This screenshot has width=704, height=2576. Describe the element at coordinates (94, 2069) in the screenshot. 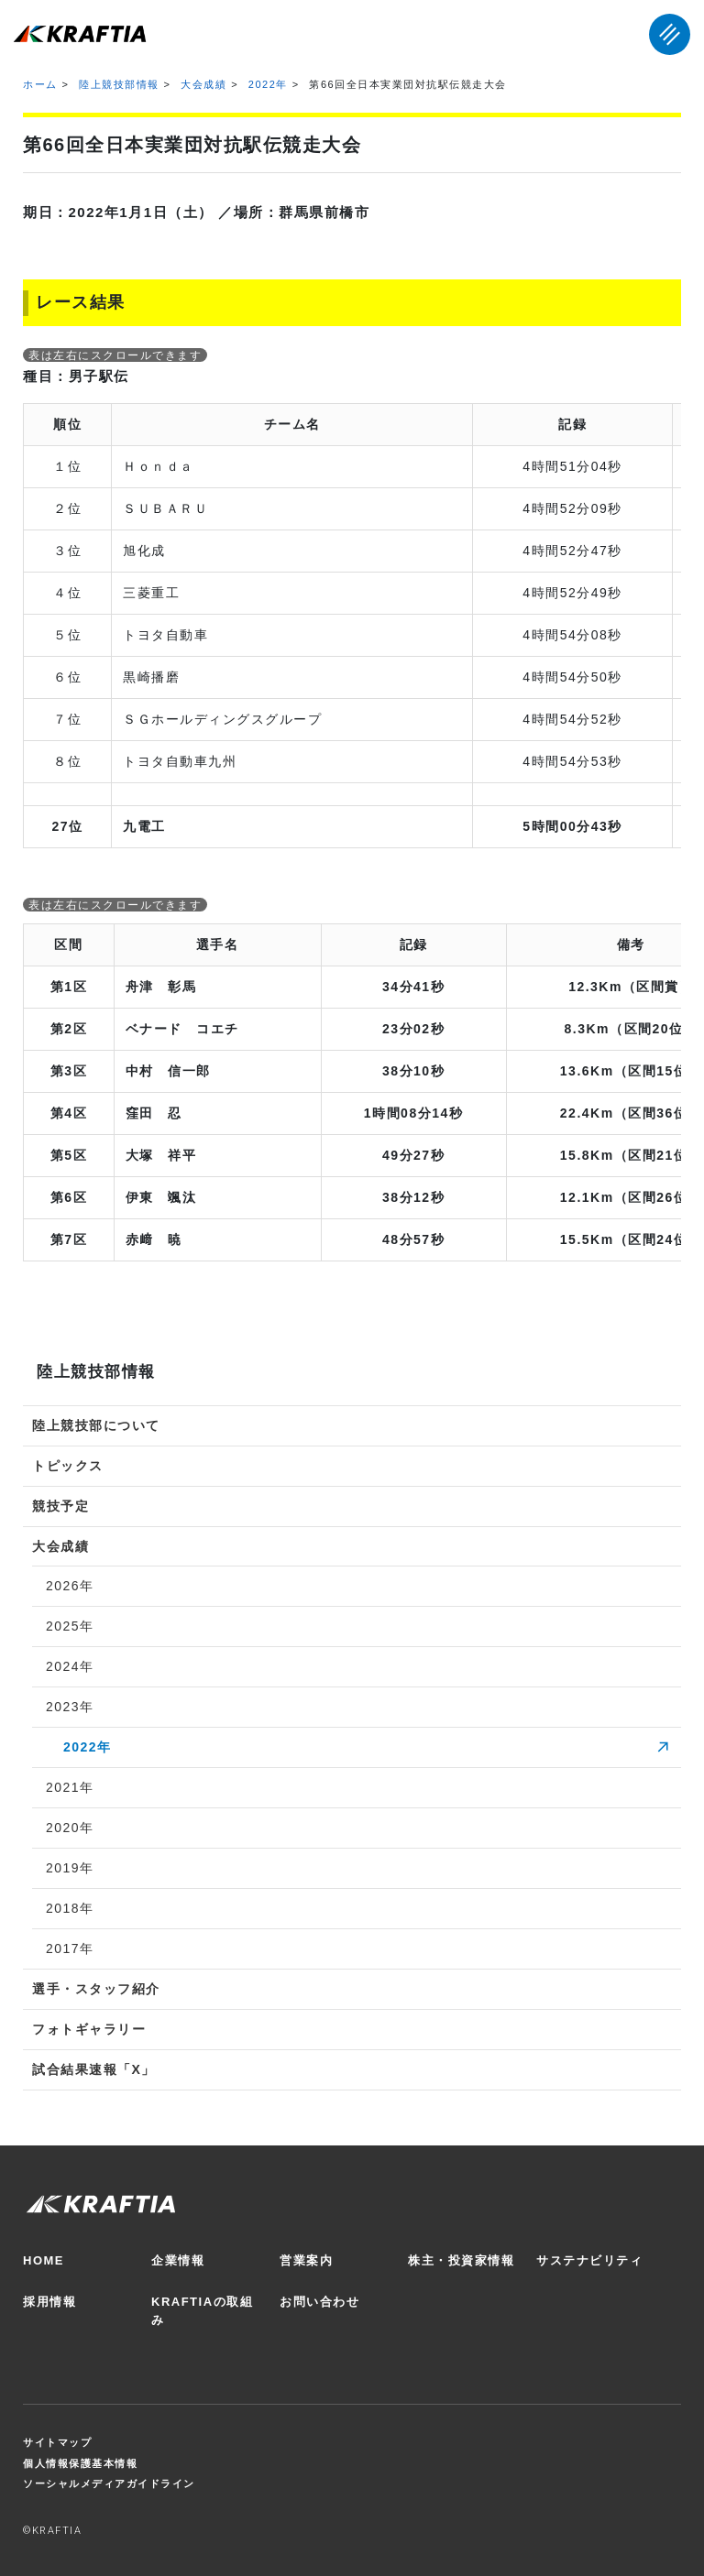

I see `試合結果速報「X」` at that location.